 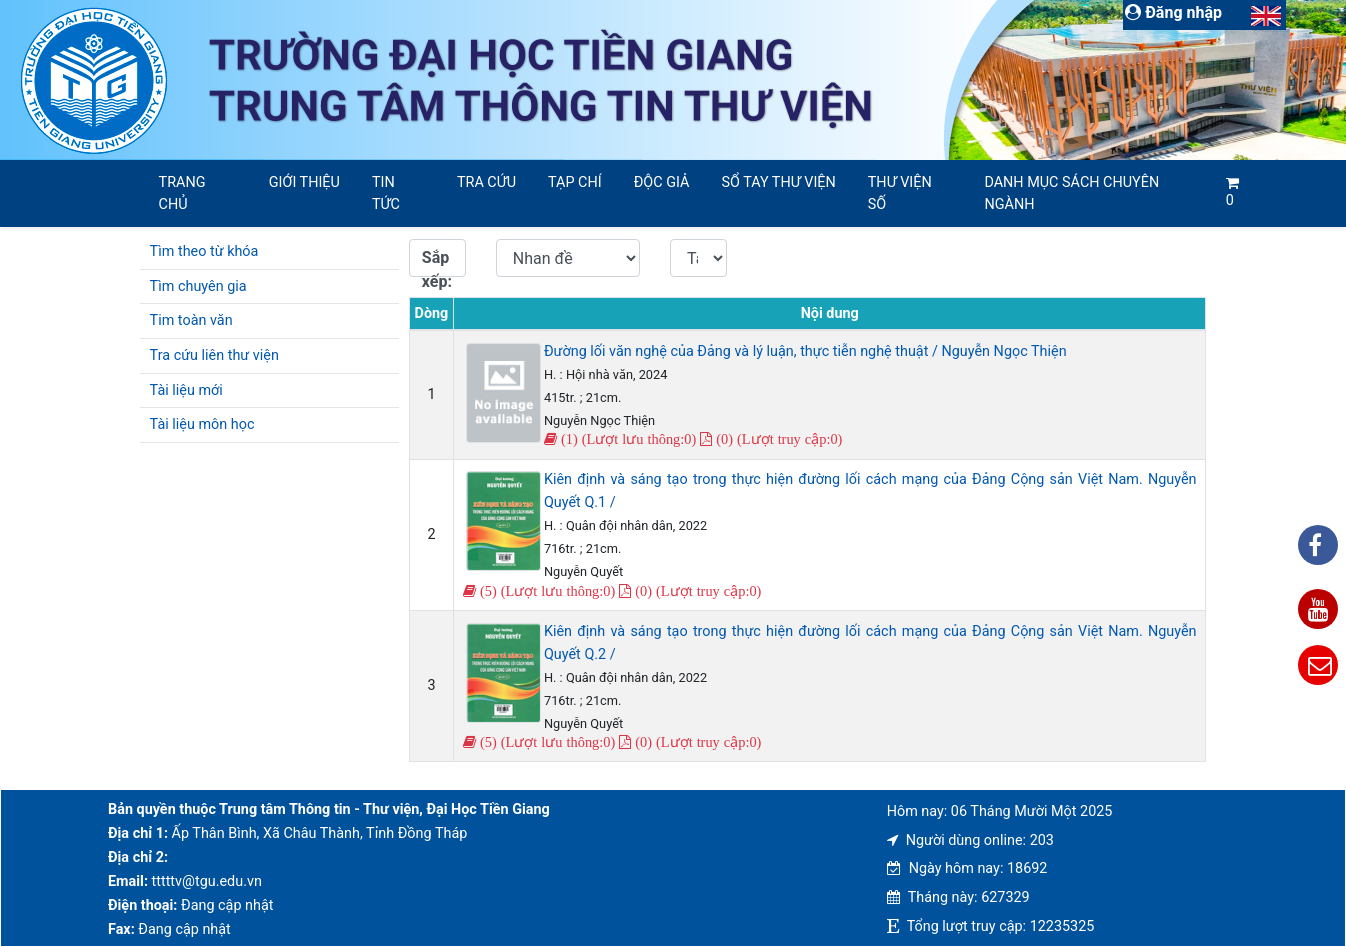 What do you see at coordinates (437, 262) in the screenshot?
I see `Sắp xếp:` at bounding box center [437, 262].